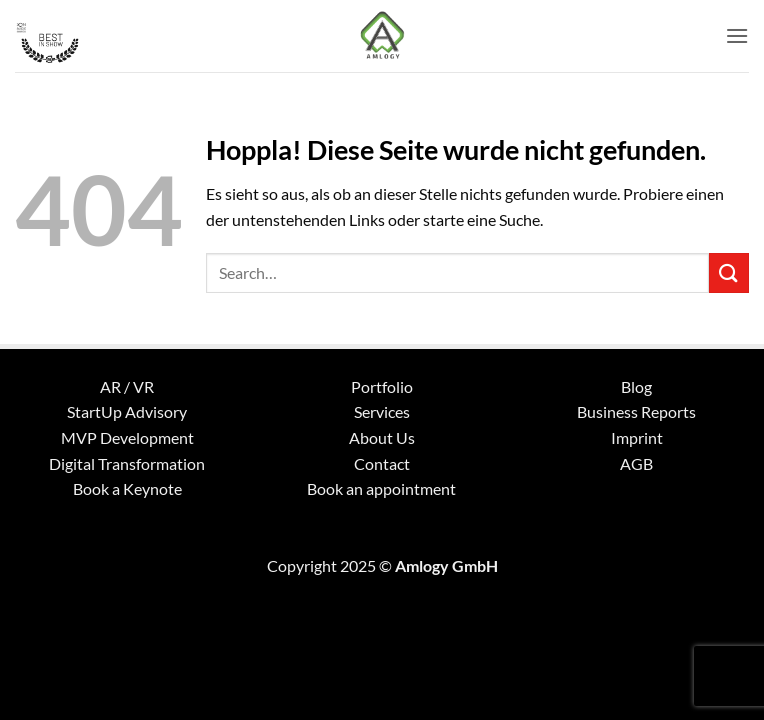 The height and width of the screenshot is (720, 764). Describe the element at coordinates (127, 386) in the screenshot. I see `AR / VR` at that location.